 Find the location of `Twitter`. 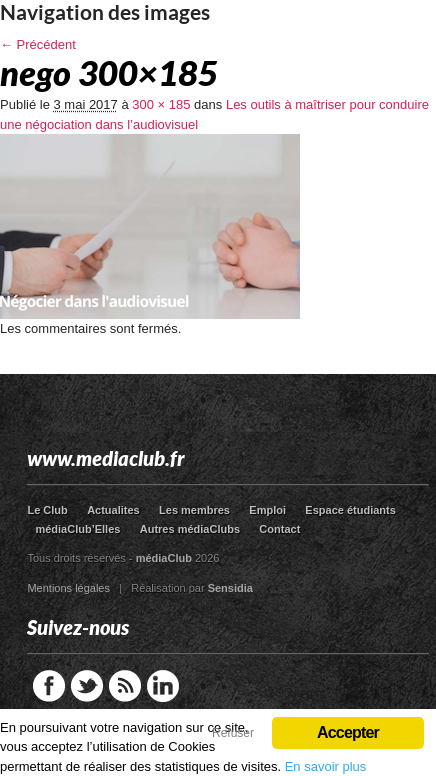

Twitter is located at coordinates (87, 686).